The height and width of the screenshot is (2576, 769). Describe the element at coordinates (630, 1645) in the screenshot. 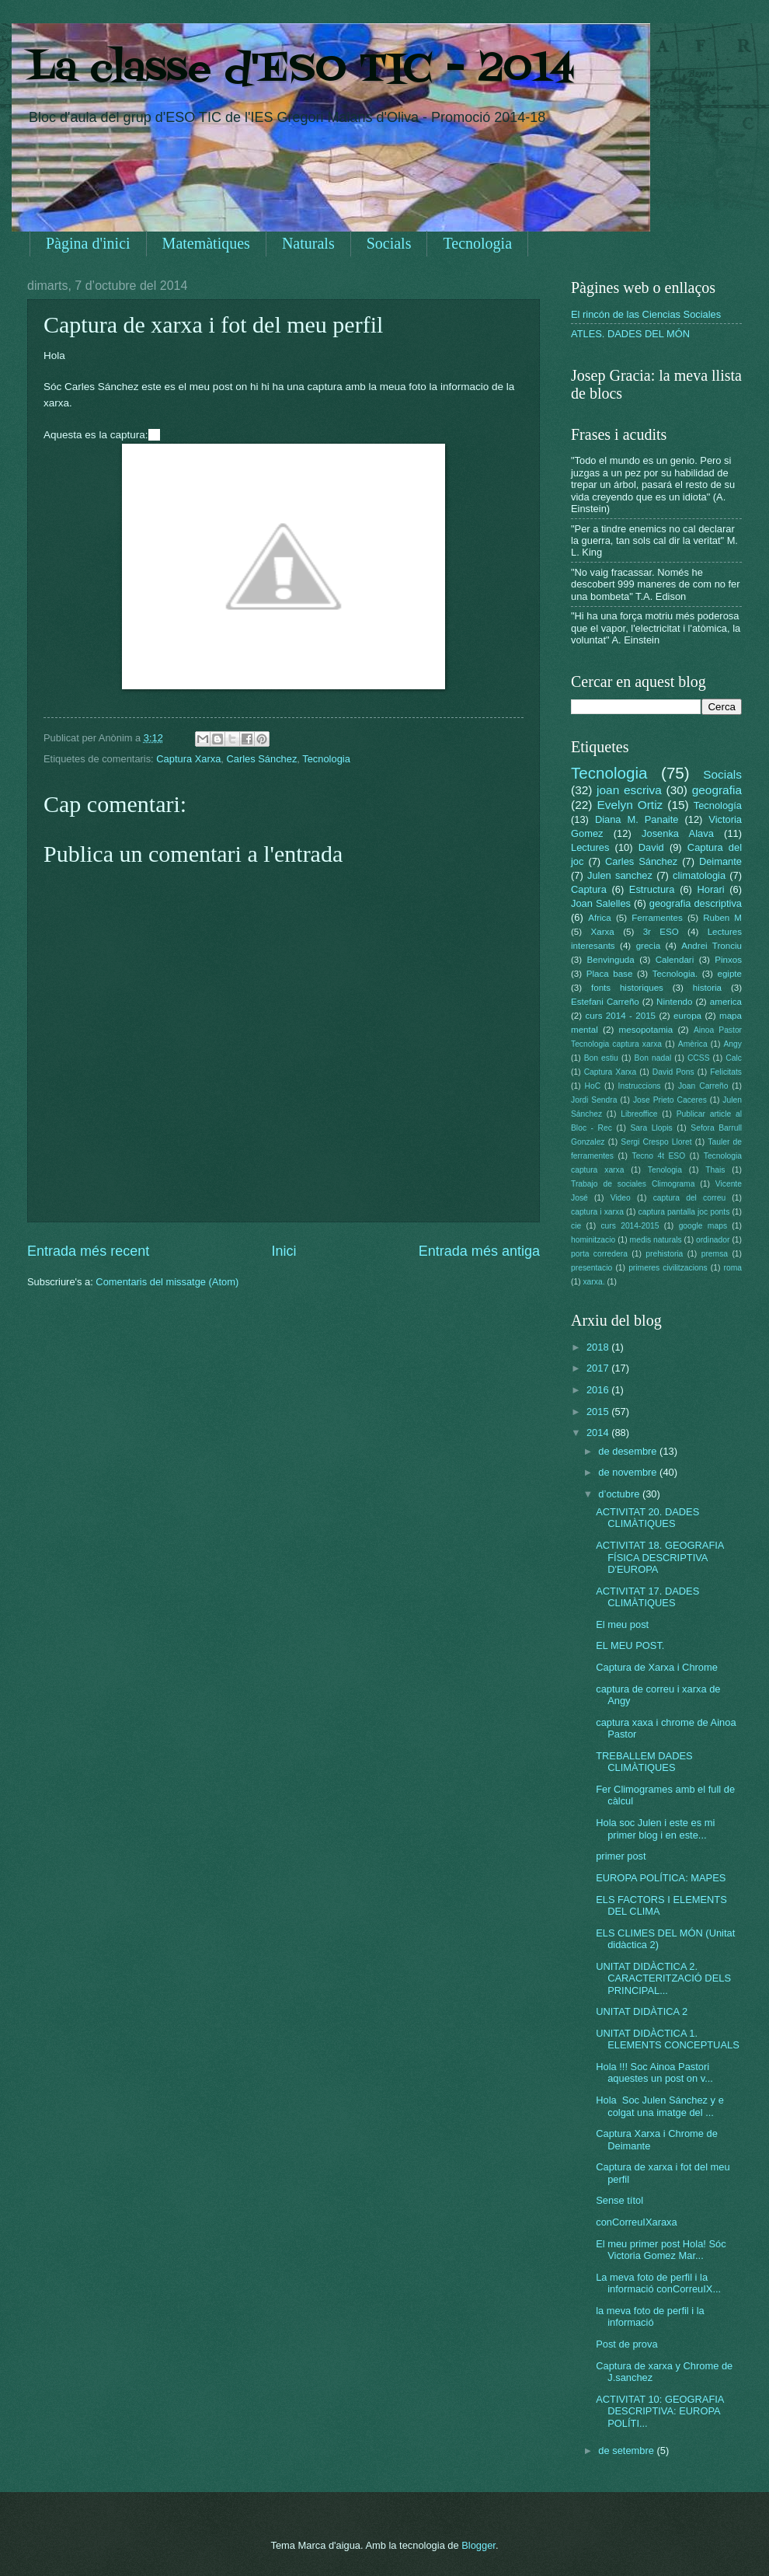

I see `EL MEU POST.` at that location.